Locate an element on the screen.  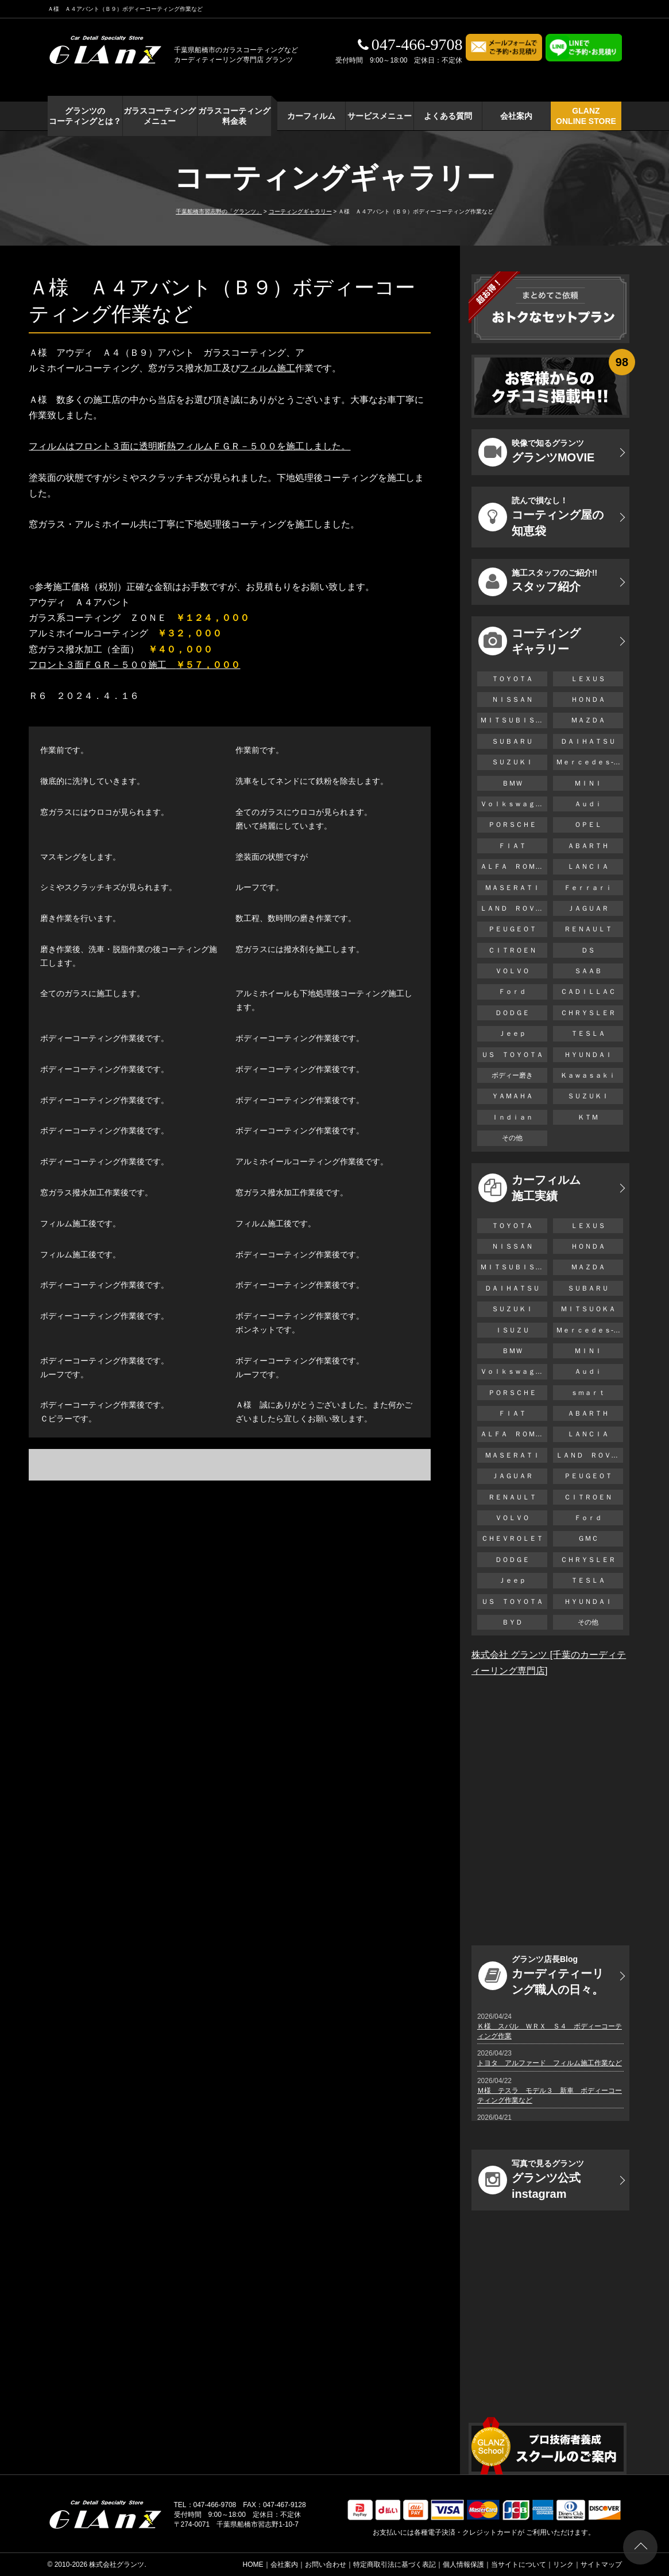
ｓｍａｒｔ is located at coordinates (588, 1393).